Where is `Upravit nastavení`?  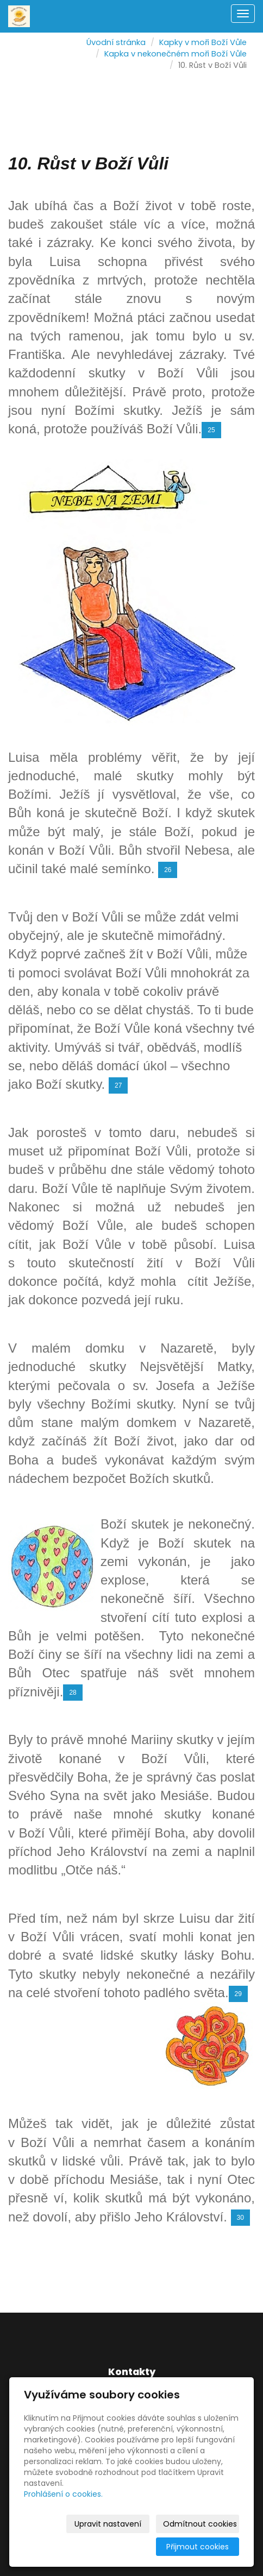 Upravit nastavení is located at coordinates (107, 2523).